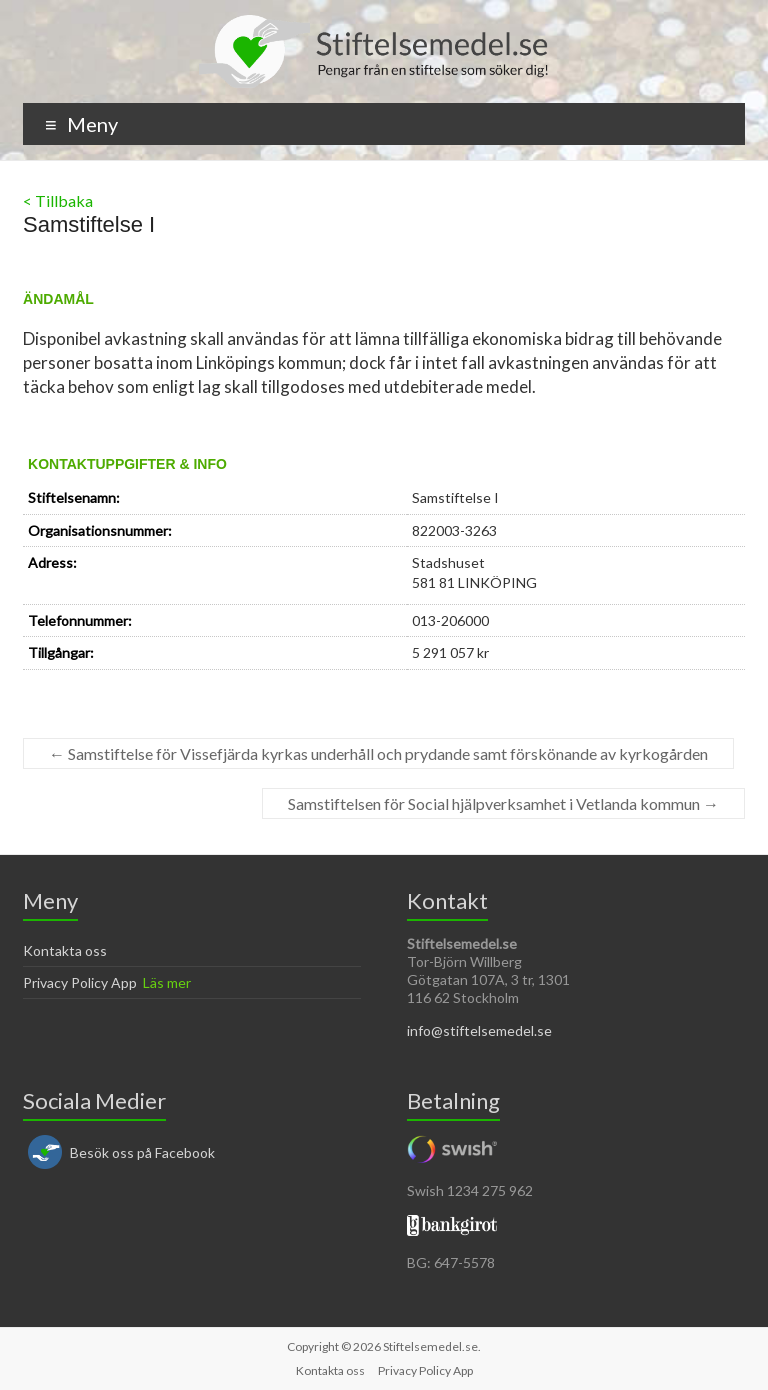  Describe the element at coordinates (479, 1030) in the screenshot. I see `info@stiftelsemedel.se` at that location.